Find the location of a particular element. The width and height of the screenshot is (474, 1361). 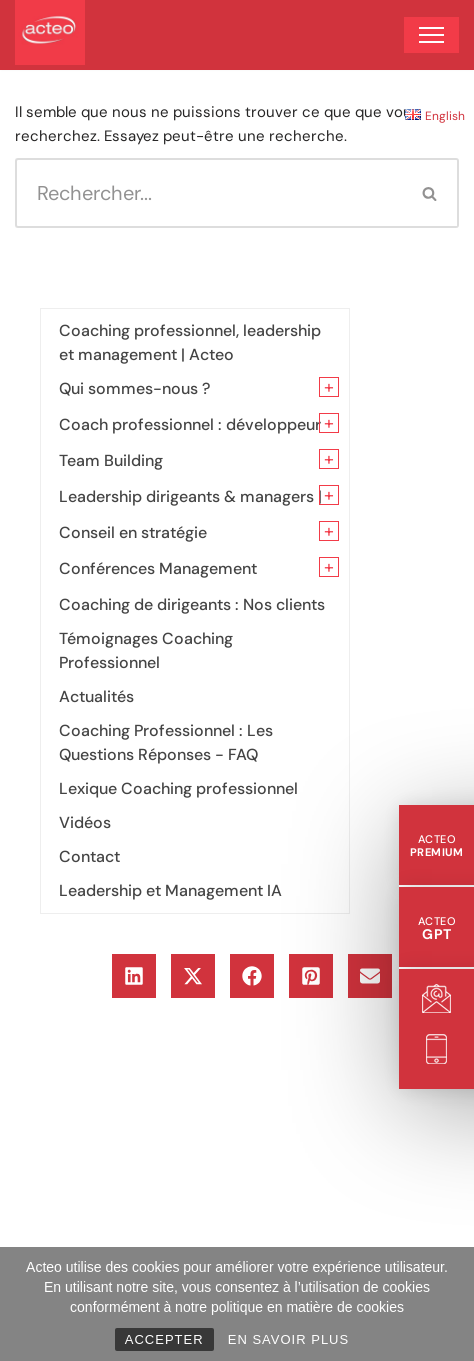

[Menu de navigation] is located at coordinates (431, 35).